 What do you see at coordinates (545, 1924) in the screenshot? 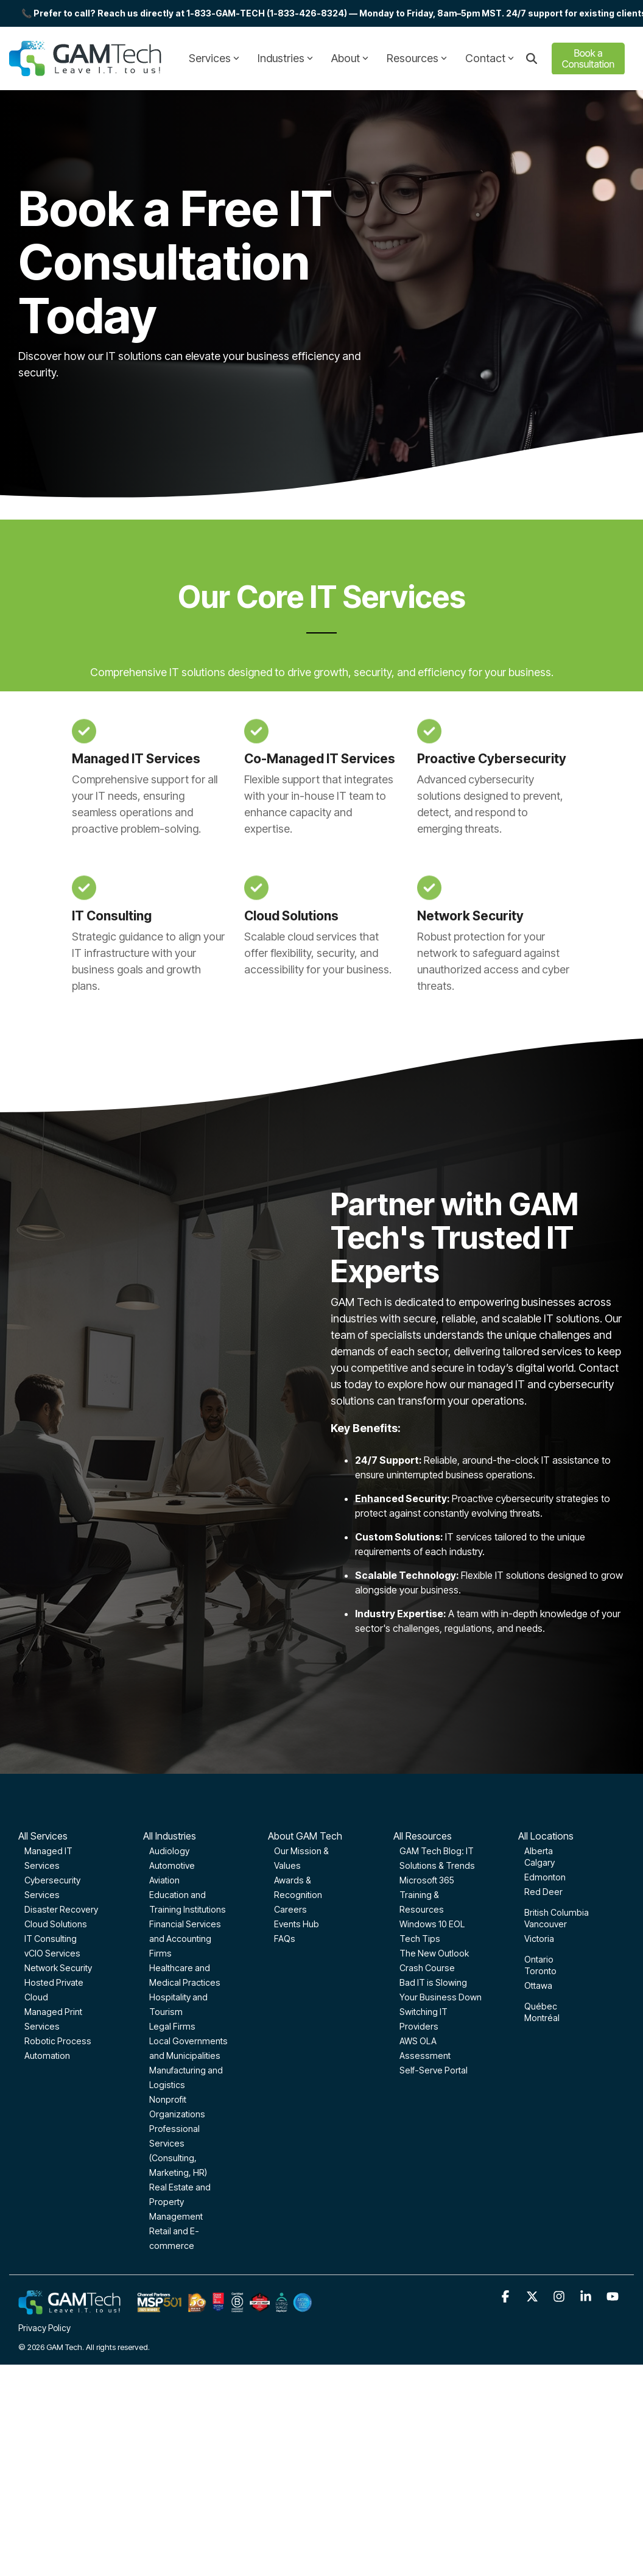
I see `Vancouver [menuitem]` at bounding box center [545, 1924].